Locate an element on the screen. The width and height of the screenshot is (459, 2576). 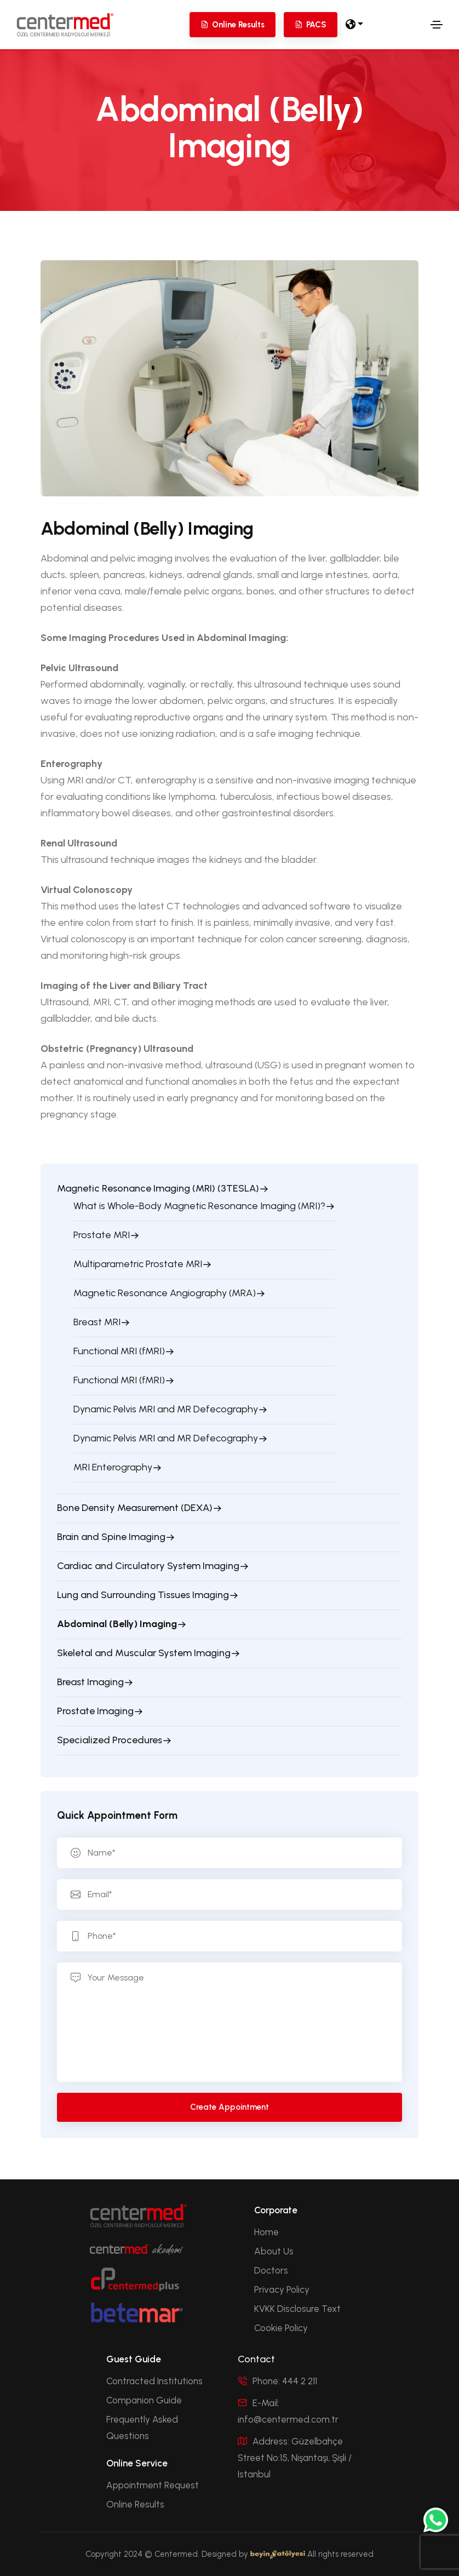
Prostate MRI is located at coordinates (101, 1235).